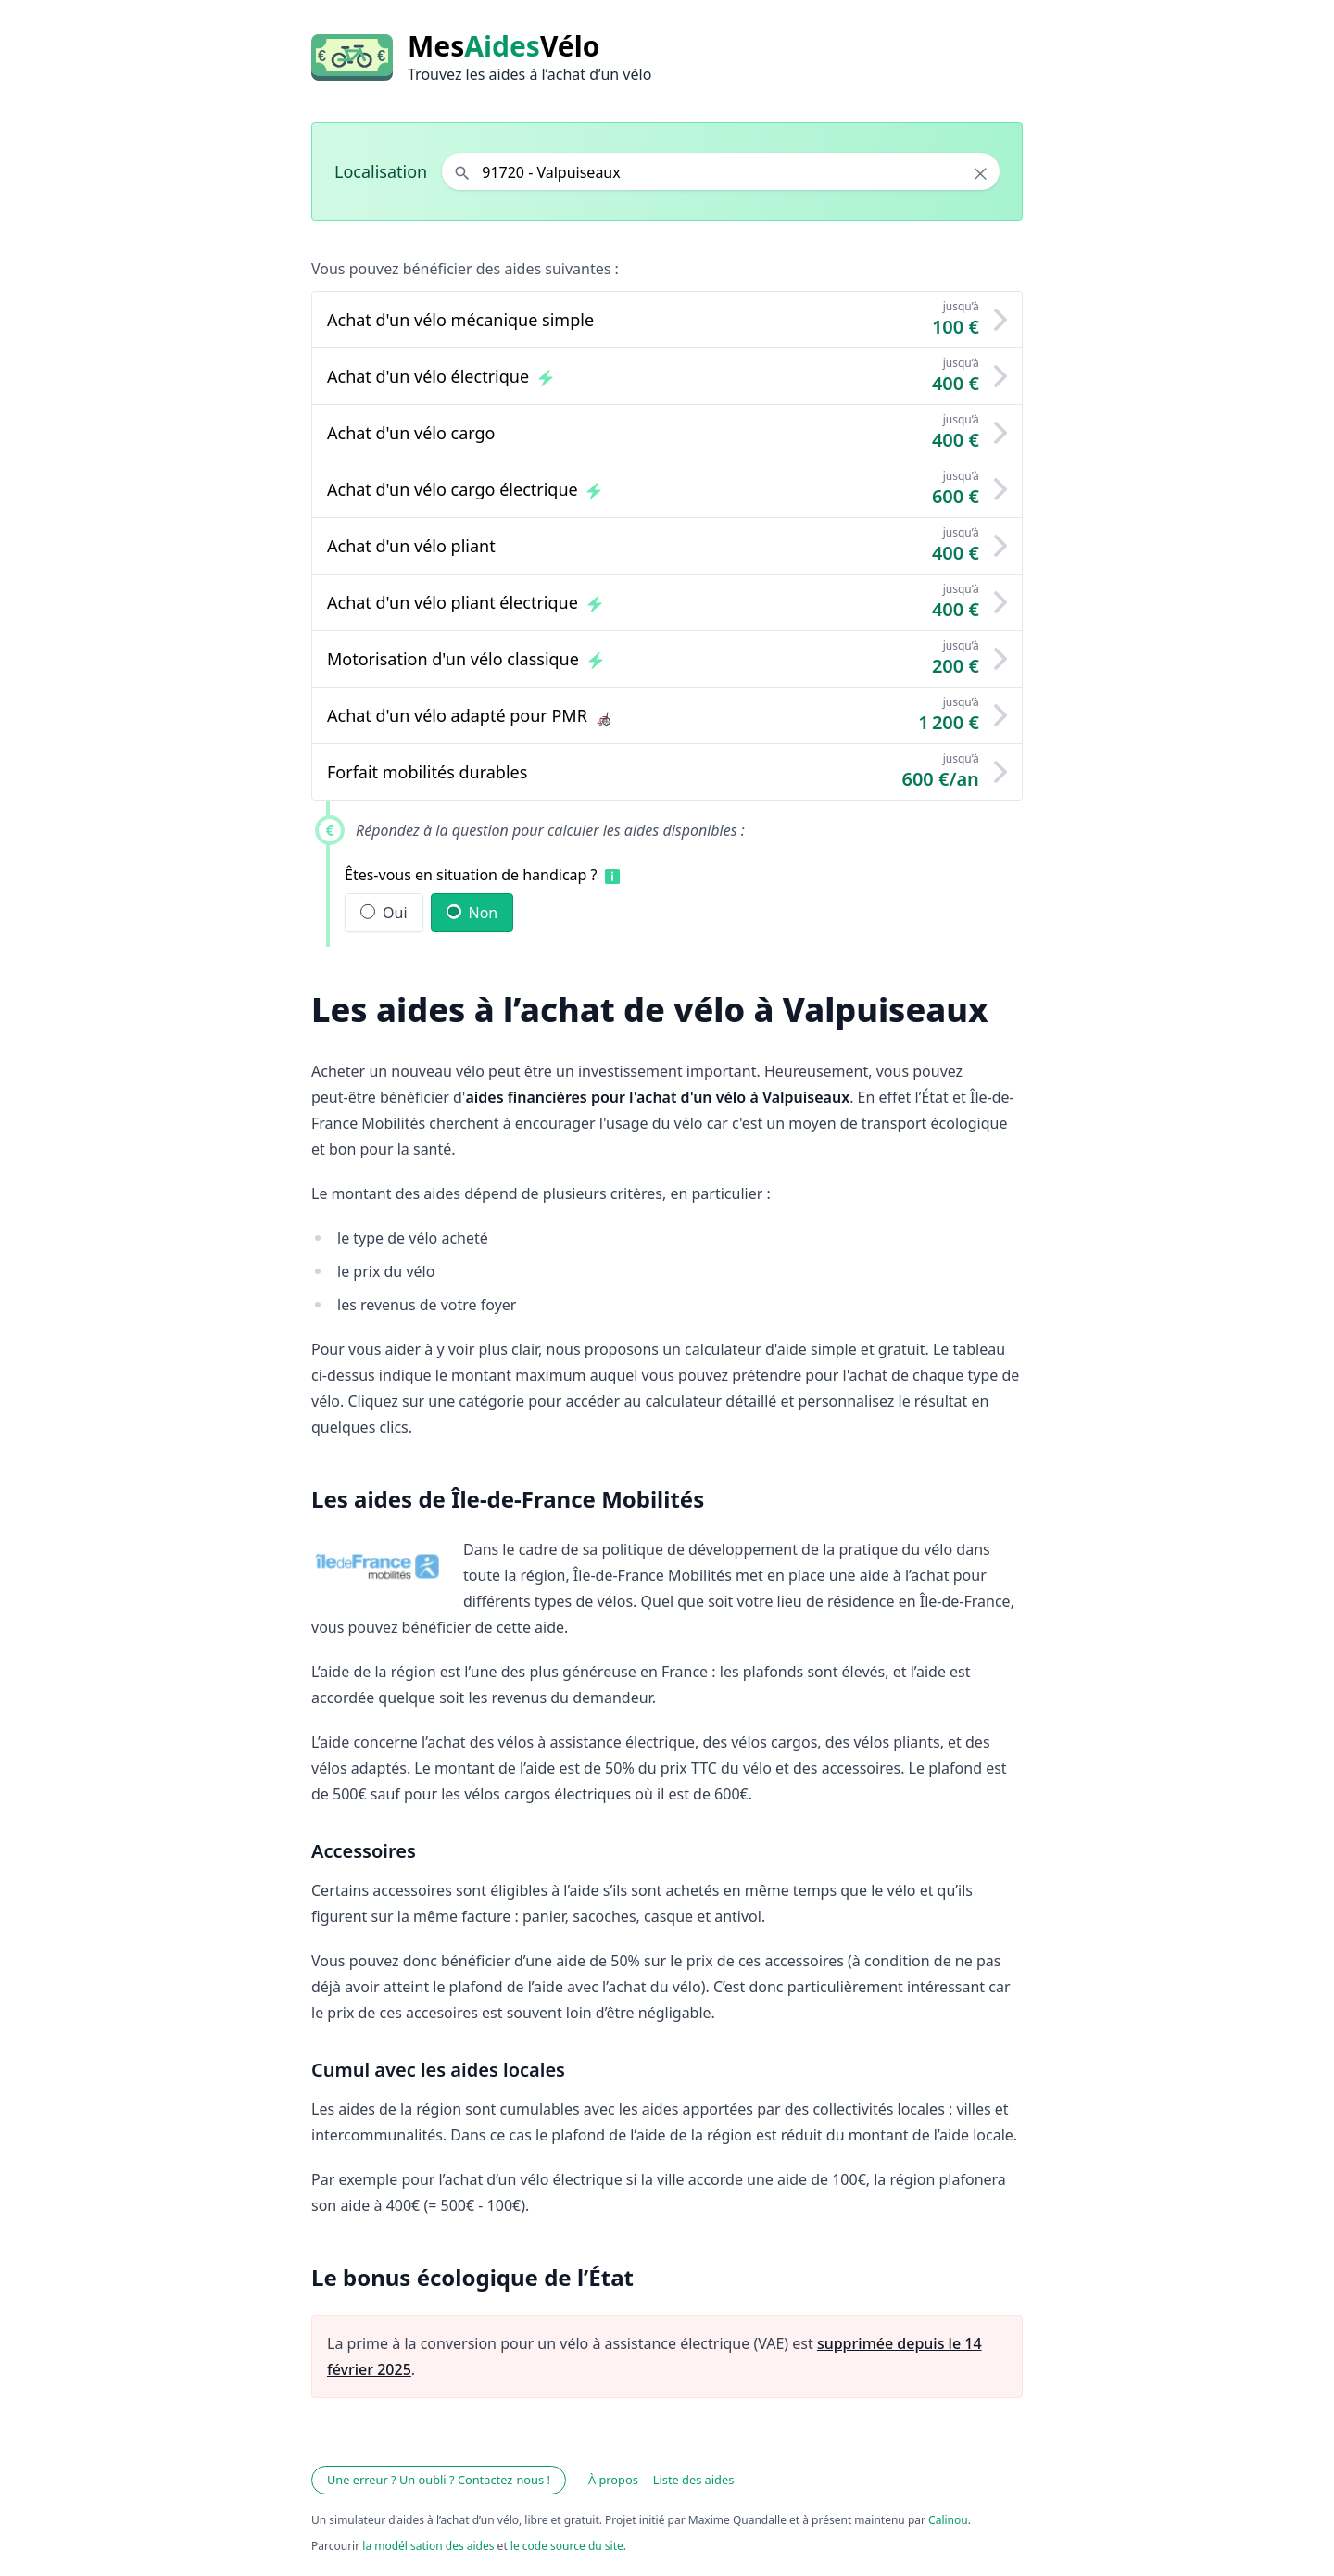 Image resolution: width=1334 pixels, height=2576 pixels. What do you see at coordinates (428, 2546) in the screenshot?
I see `la modélisation des aides` at bounding box center [428, 2546].